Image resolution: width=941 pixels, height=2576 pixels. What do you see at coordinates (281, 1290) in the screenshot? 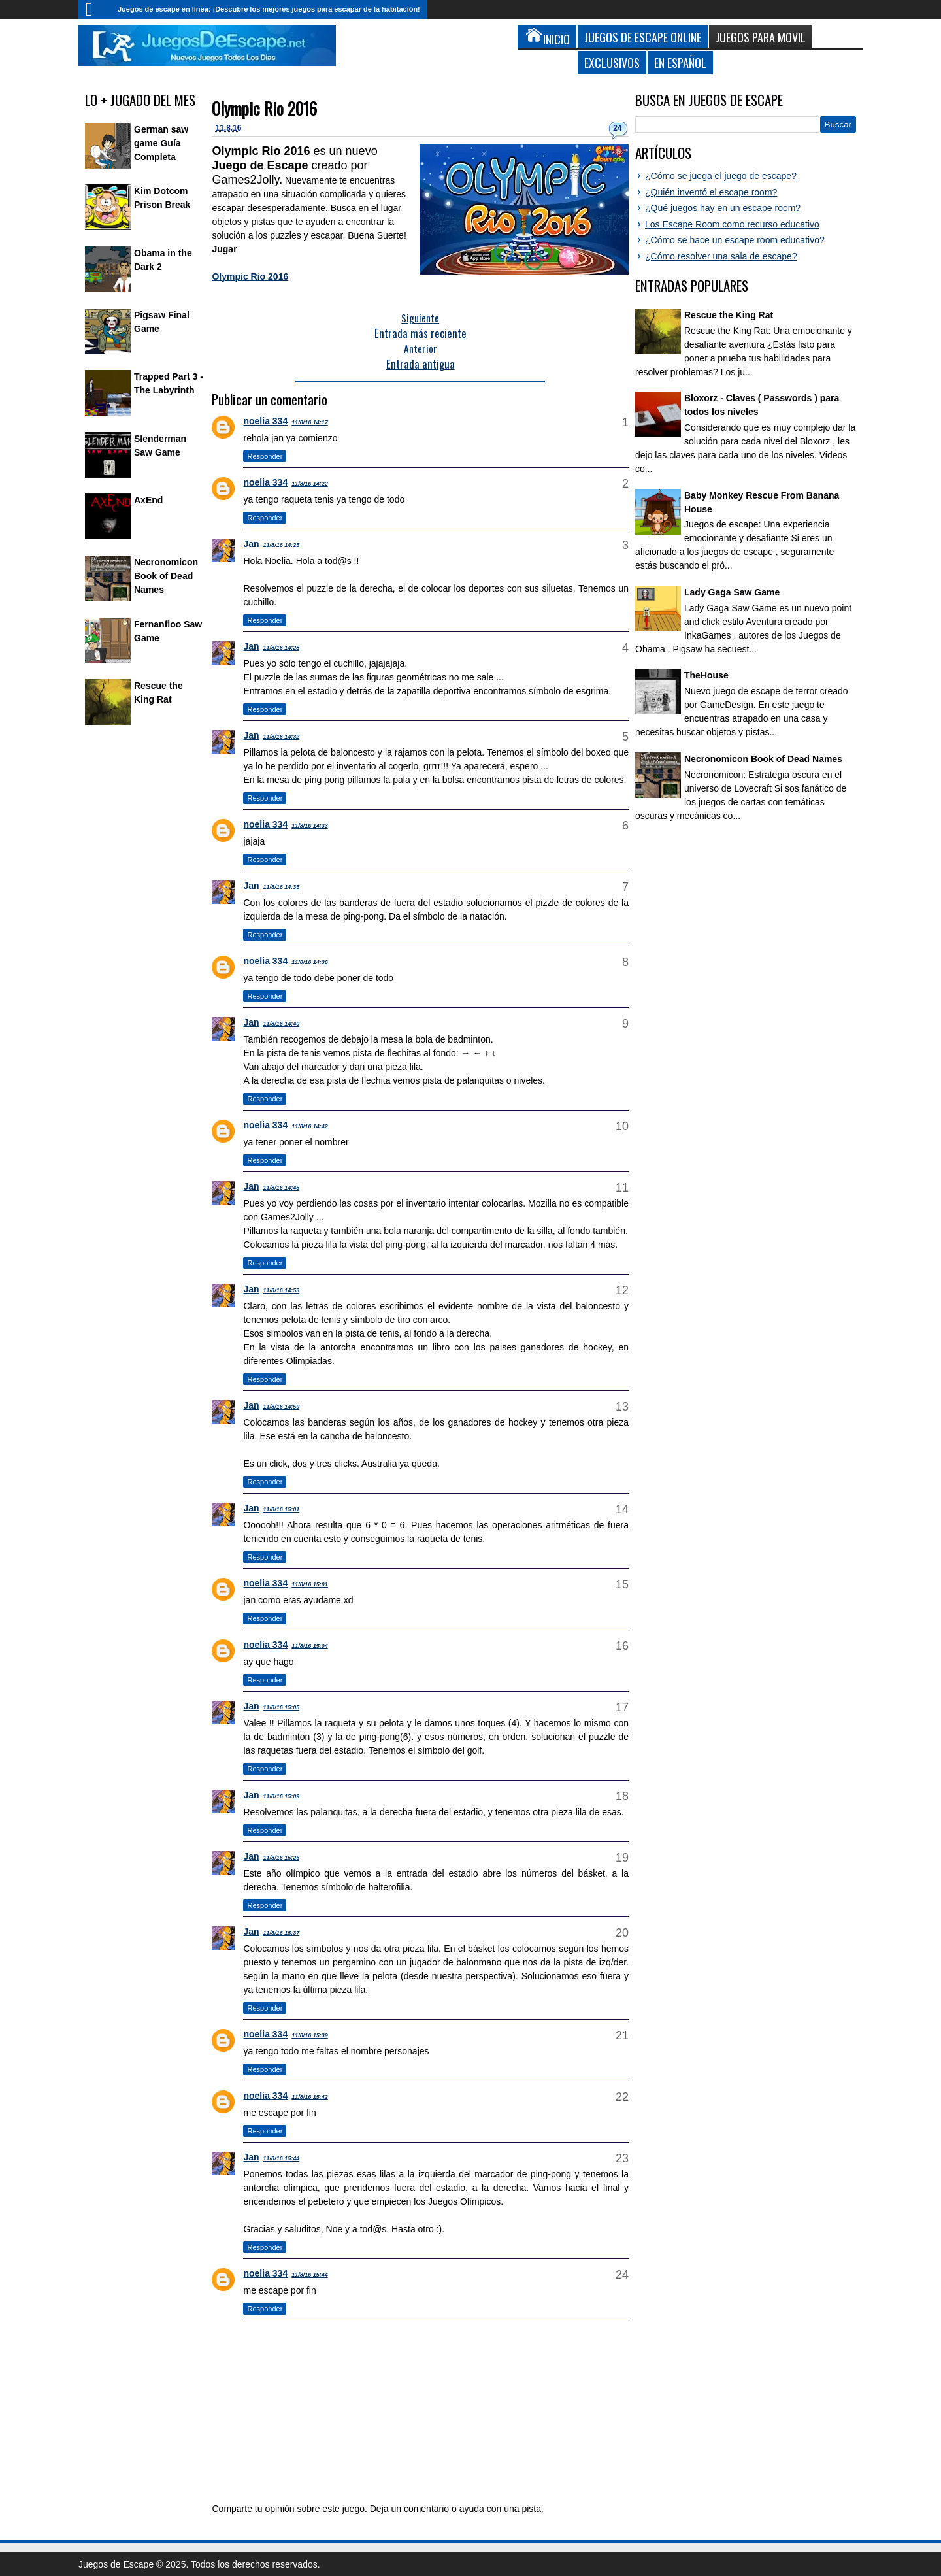
I see `11/8/16 14:53` at bounding box center [281, 1290].